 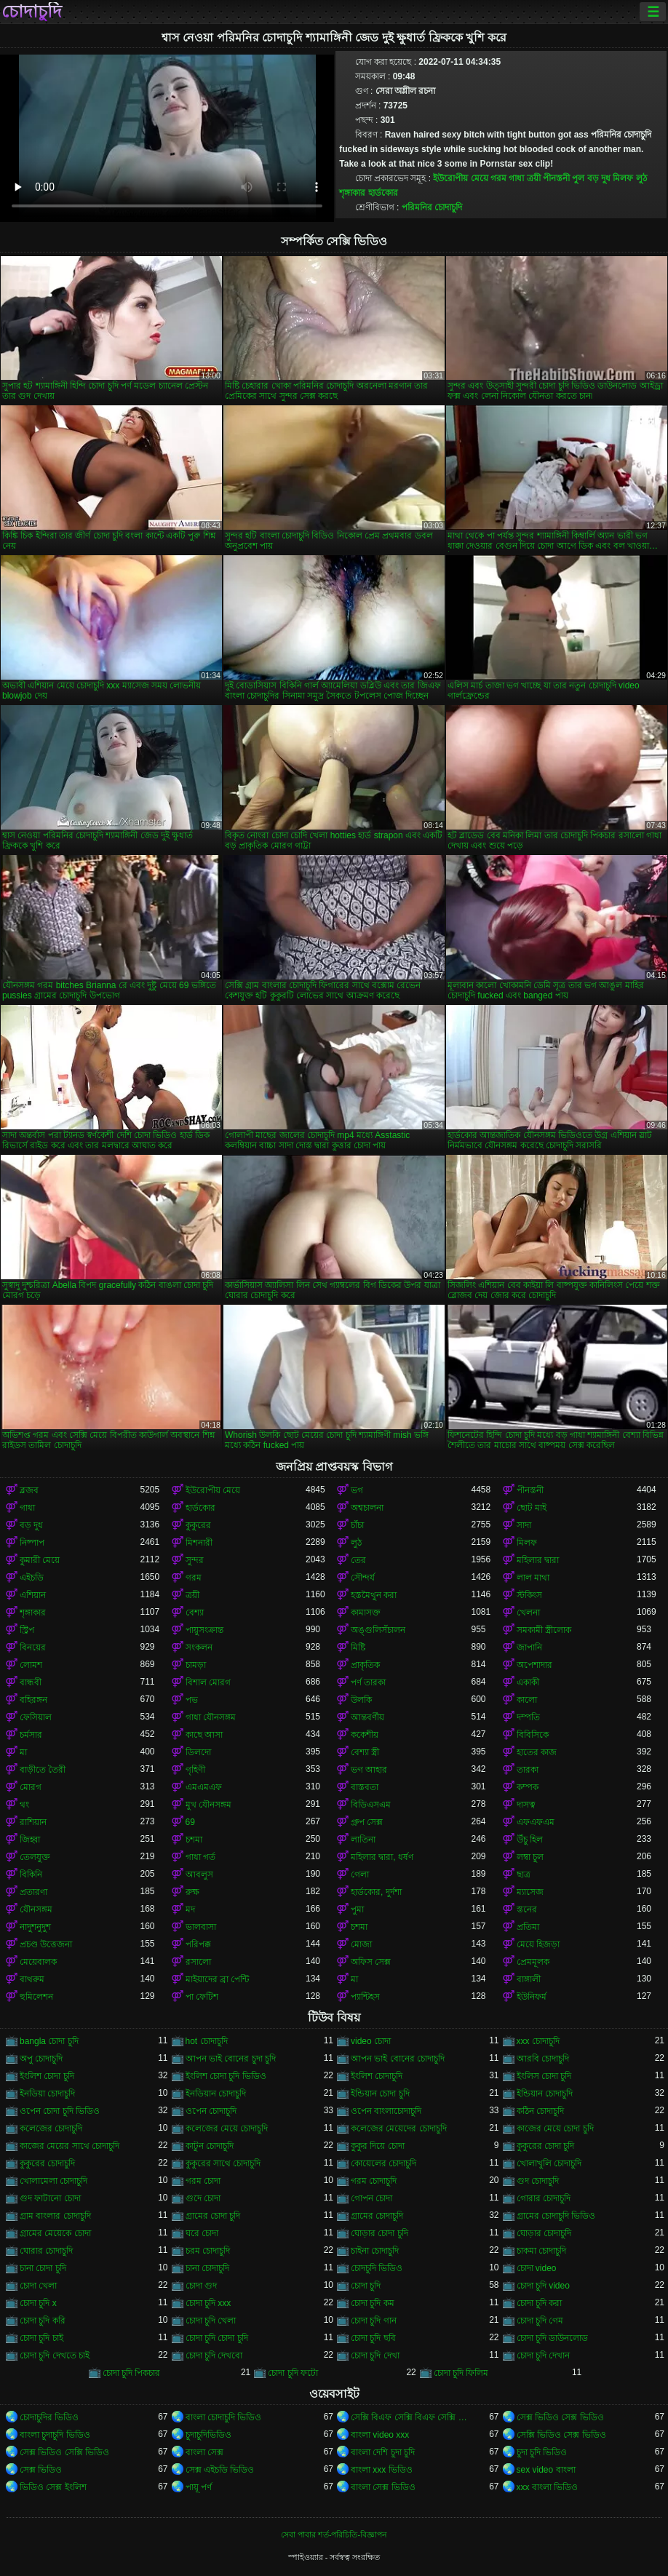 I want to click on চানা চোদা চুদি, so click(x=43, y=2268).